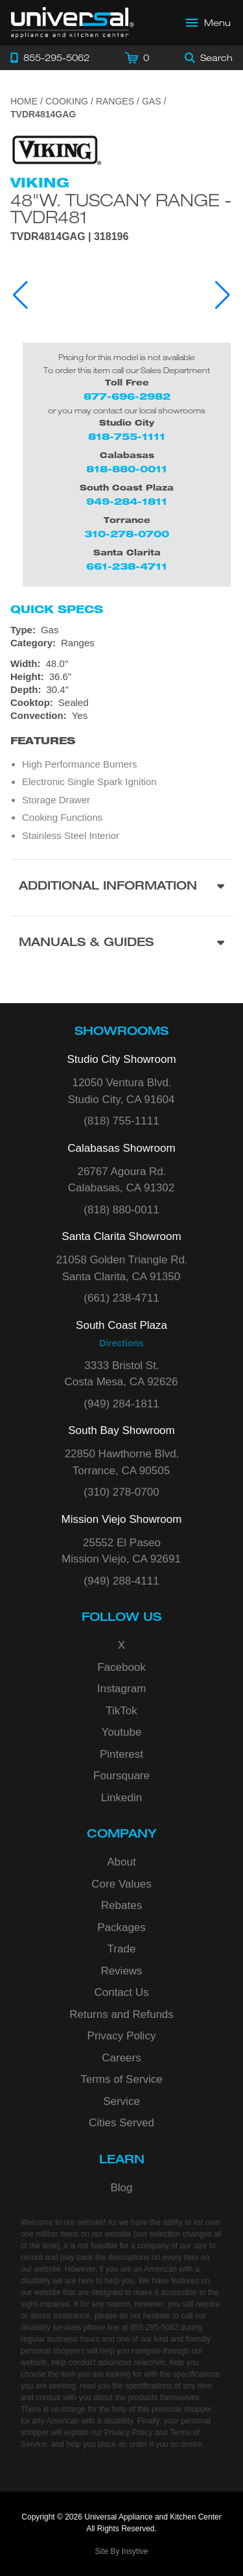 The height and width of the screenshot is (2576, 243). What do you see at coordinates (121, 1775) in the screenshot?
I see `Foursquare` at bounding box center [121, 1775].